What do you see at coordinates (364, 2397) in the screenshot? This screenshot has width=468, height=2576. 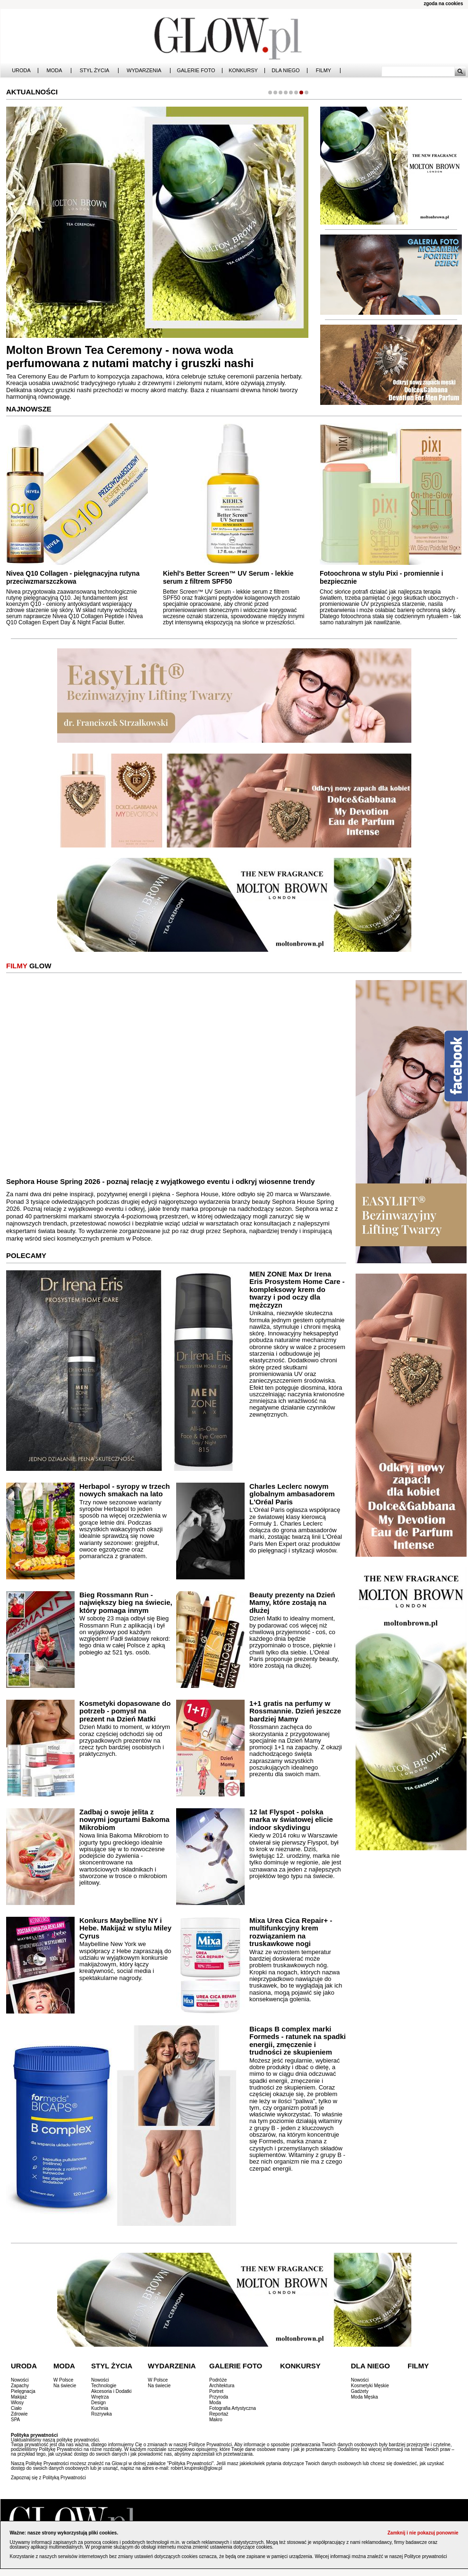 I see `Moda Męska` at bounding box center [364, 2397].